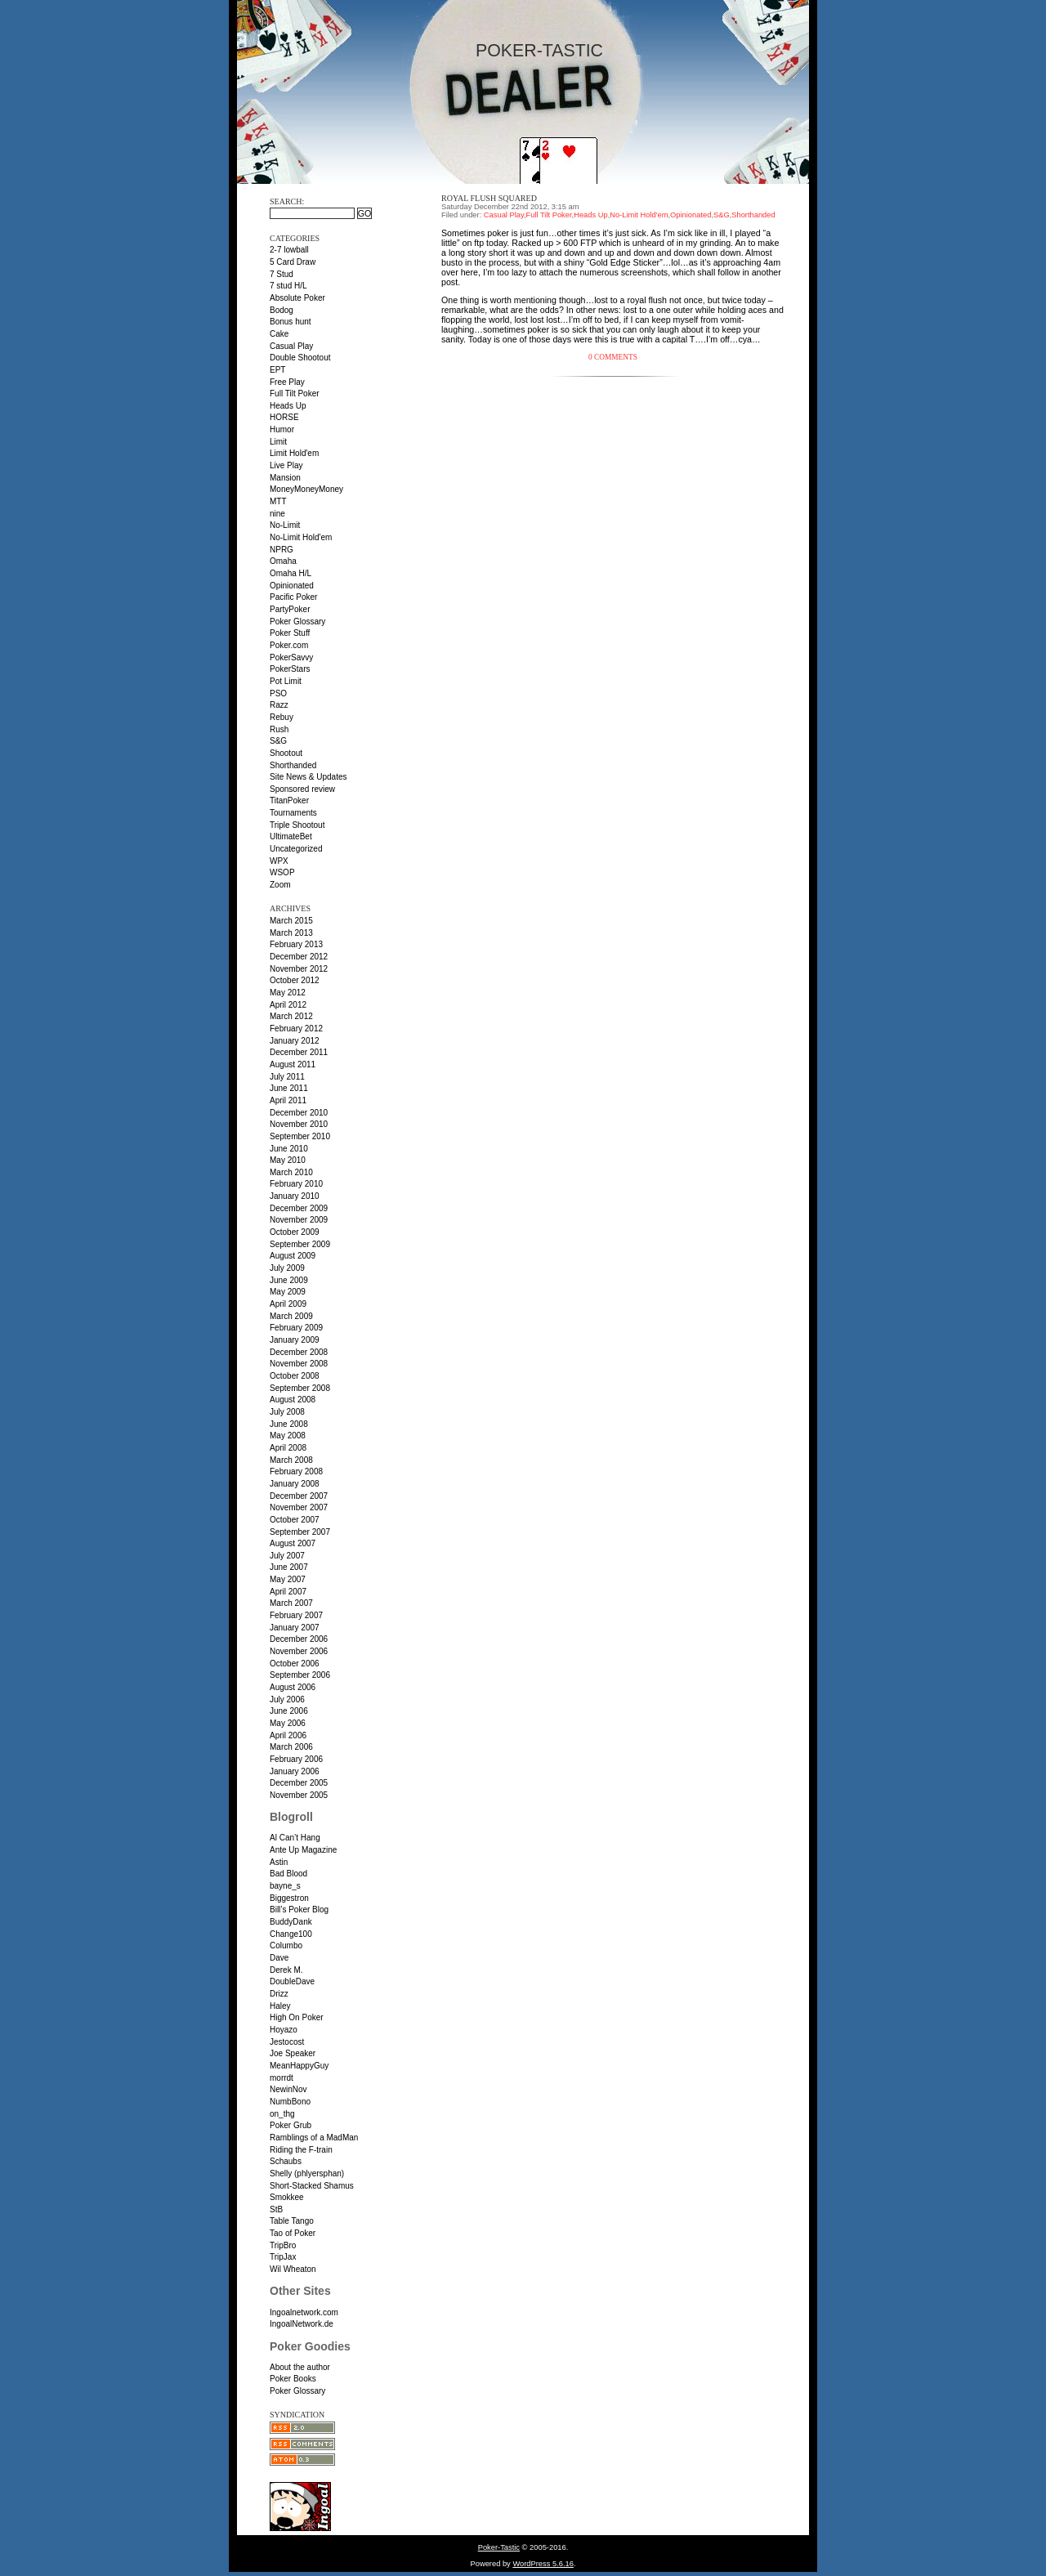 Image resolution: width=1046 pixels, height=2576 pixels. What do you see at coordinates (299, 1052) in the screenshot?
I see `December 2011` at bounding box center [299, 1052].